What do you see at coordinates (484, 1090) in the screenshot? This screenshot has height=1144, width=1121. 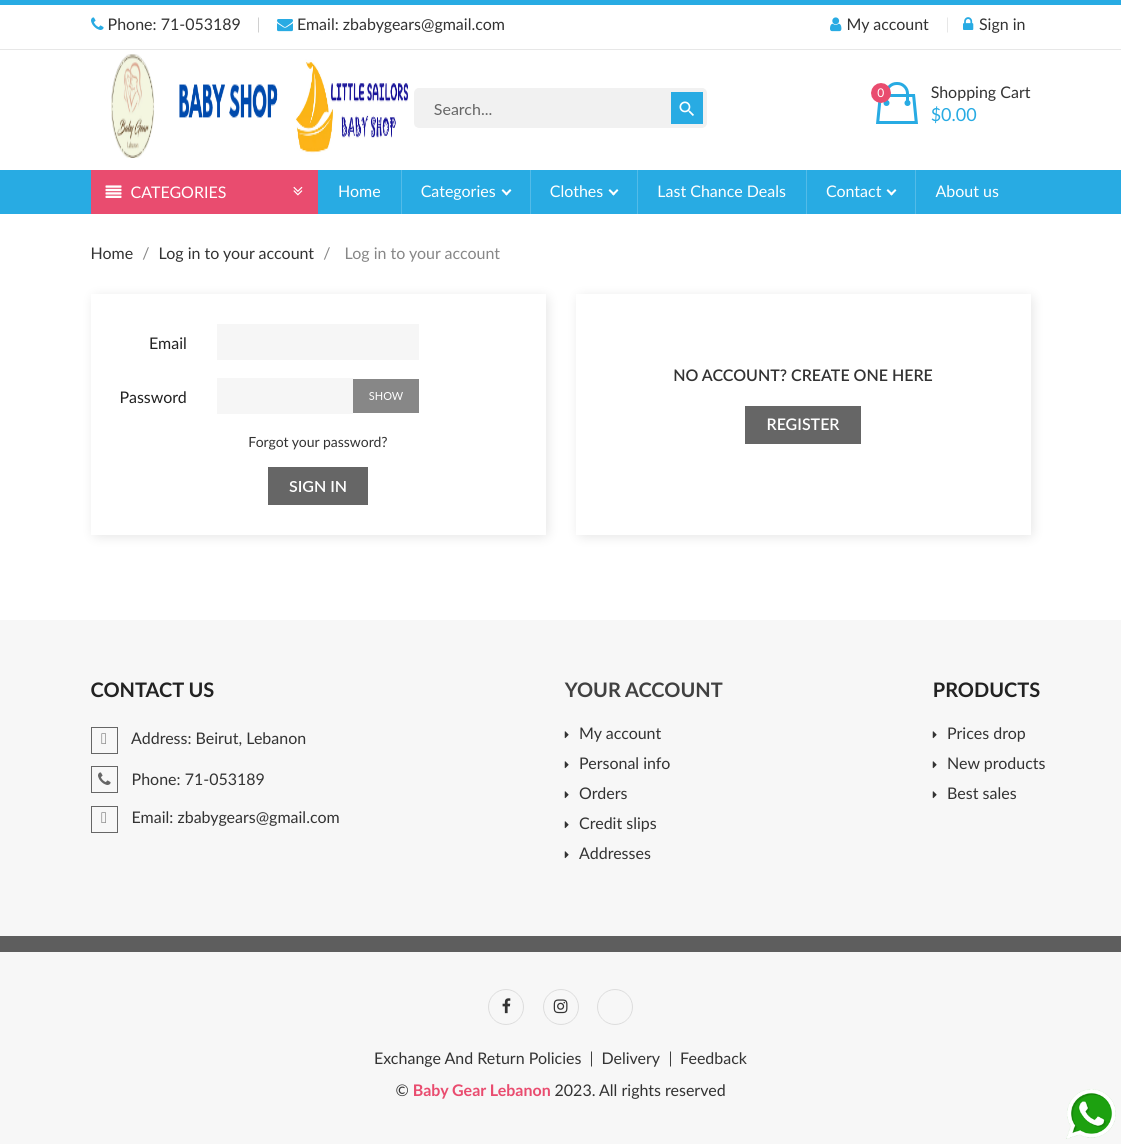 I see `Baby Gear Lebanon` at bounding box center [484, 1090].